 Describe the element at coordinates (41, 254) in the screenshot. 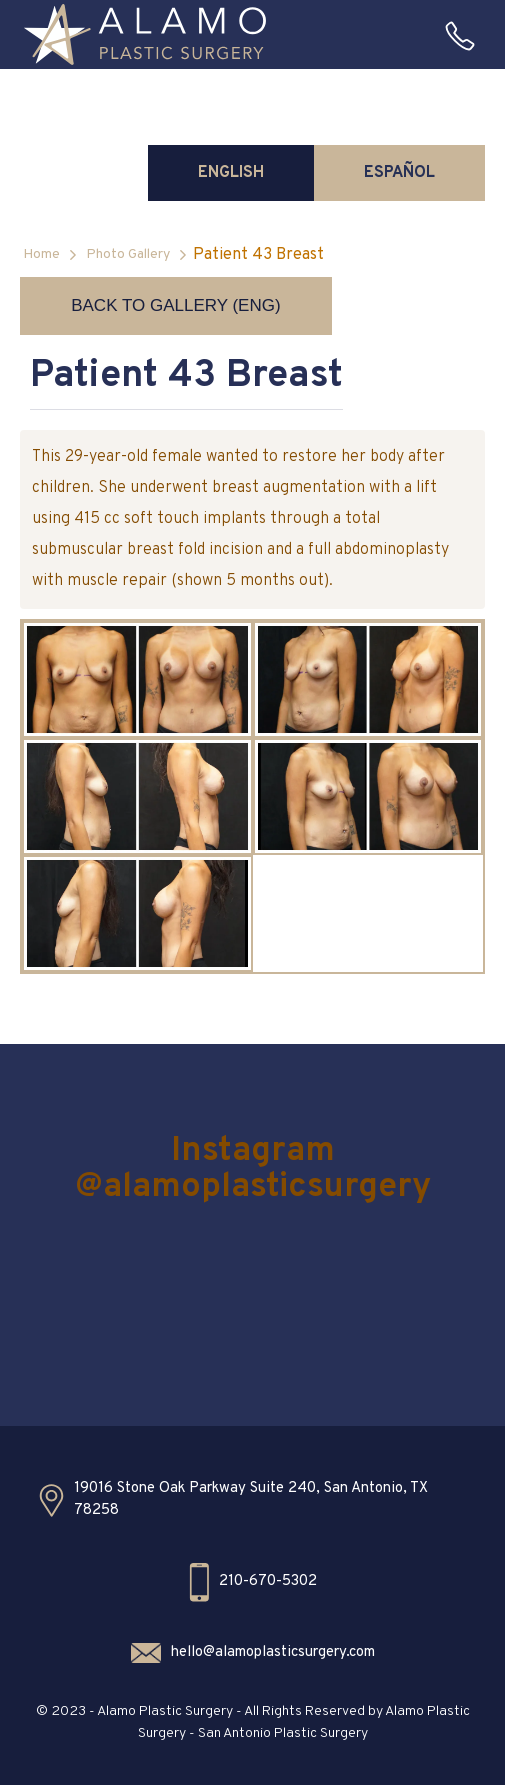

I see `Home` at that location.